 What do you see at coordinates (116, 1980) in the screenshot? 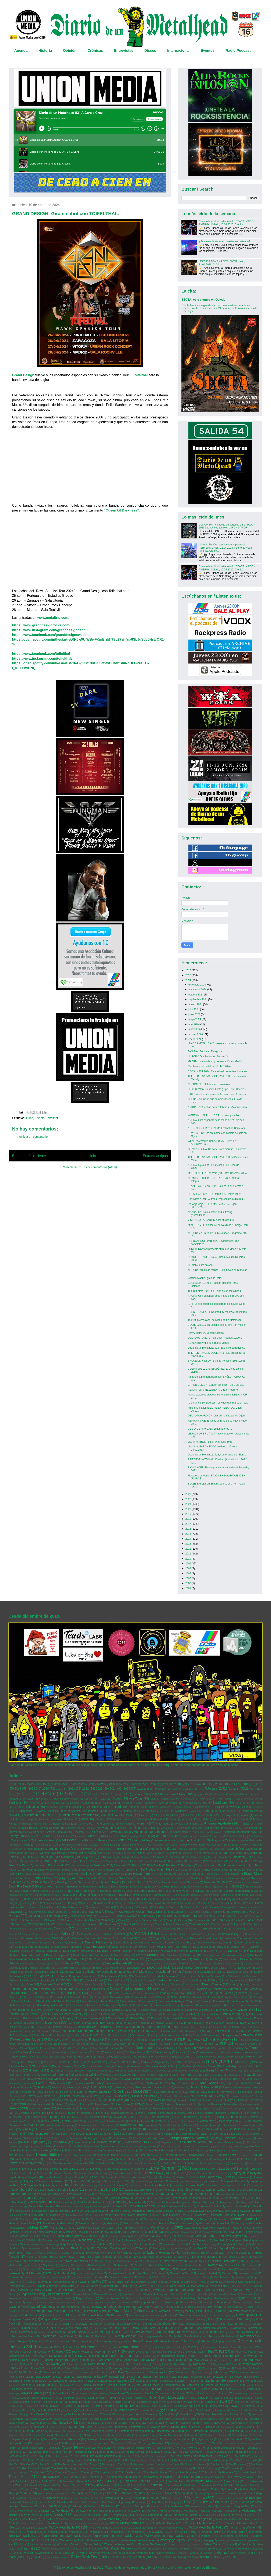
I see `Doctor Chaos` at bounding box center [116, 1980].